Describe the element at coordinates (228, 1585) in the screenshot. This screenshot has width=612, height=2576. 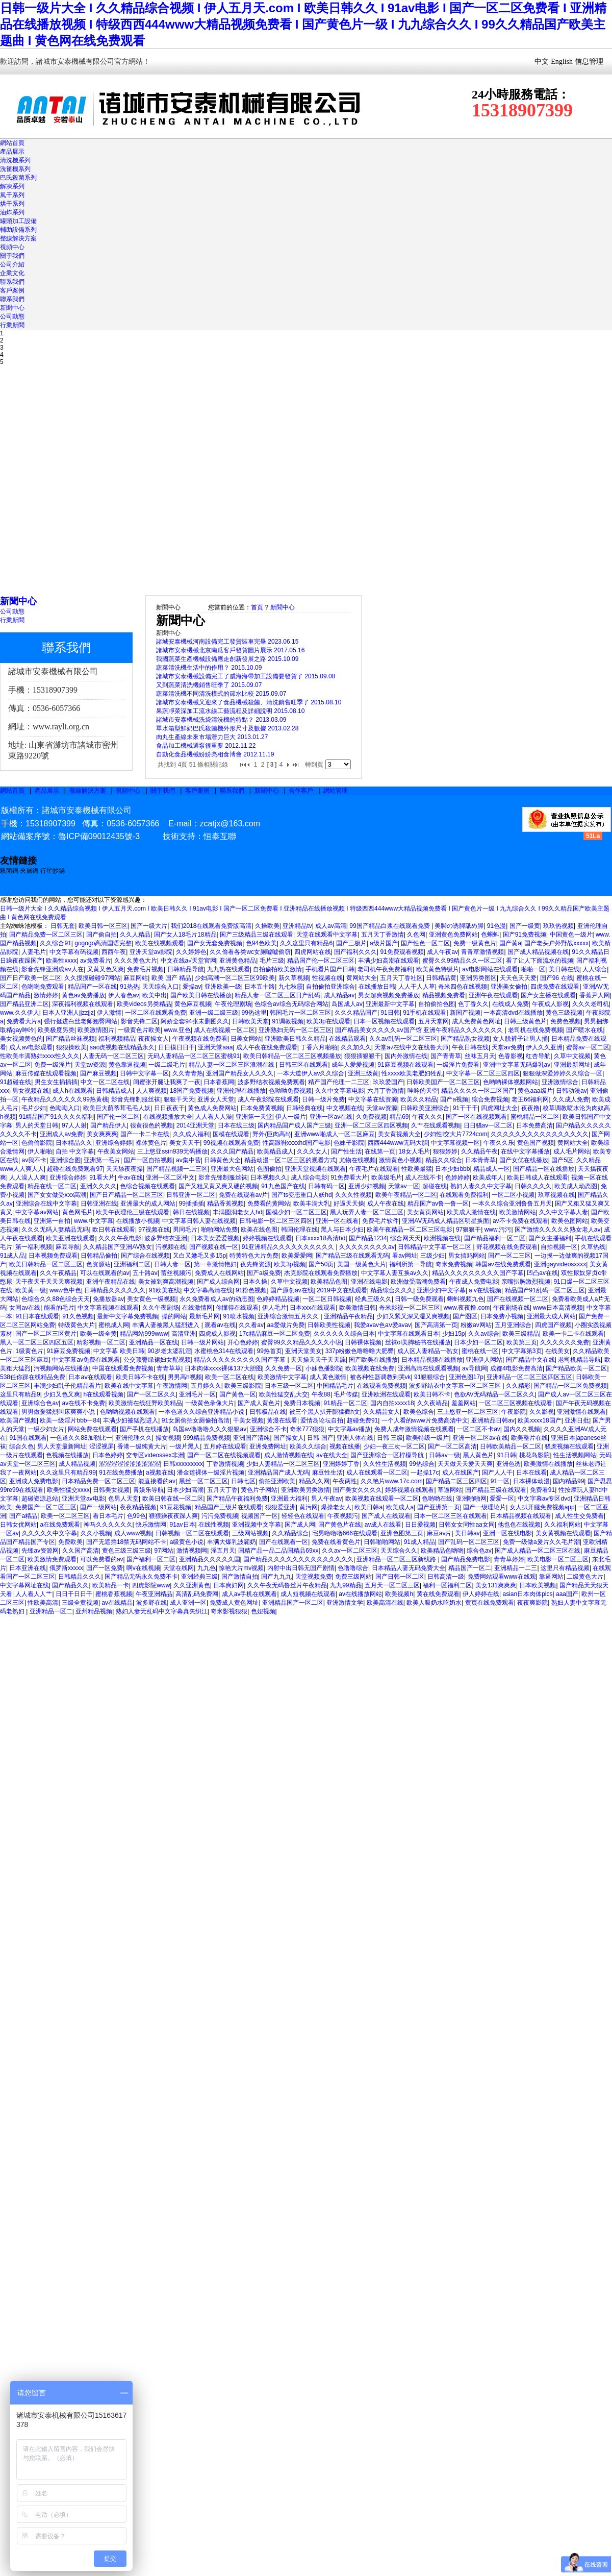
I see `日本爽妇网` at that location.